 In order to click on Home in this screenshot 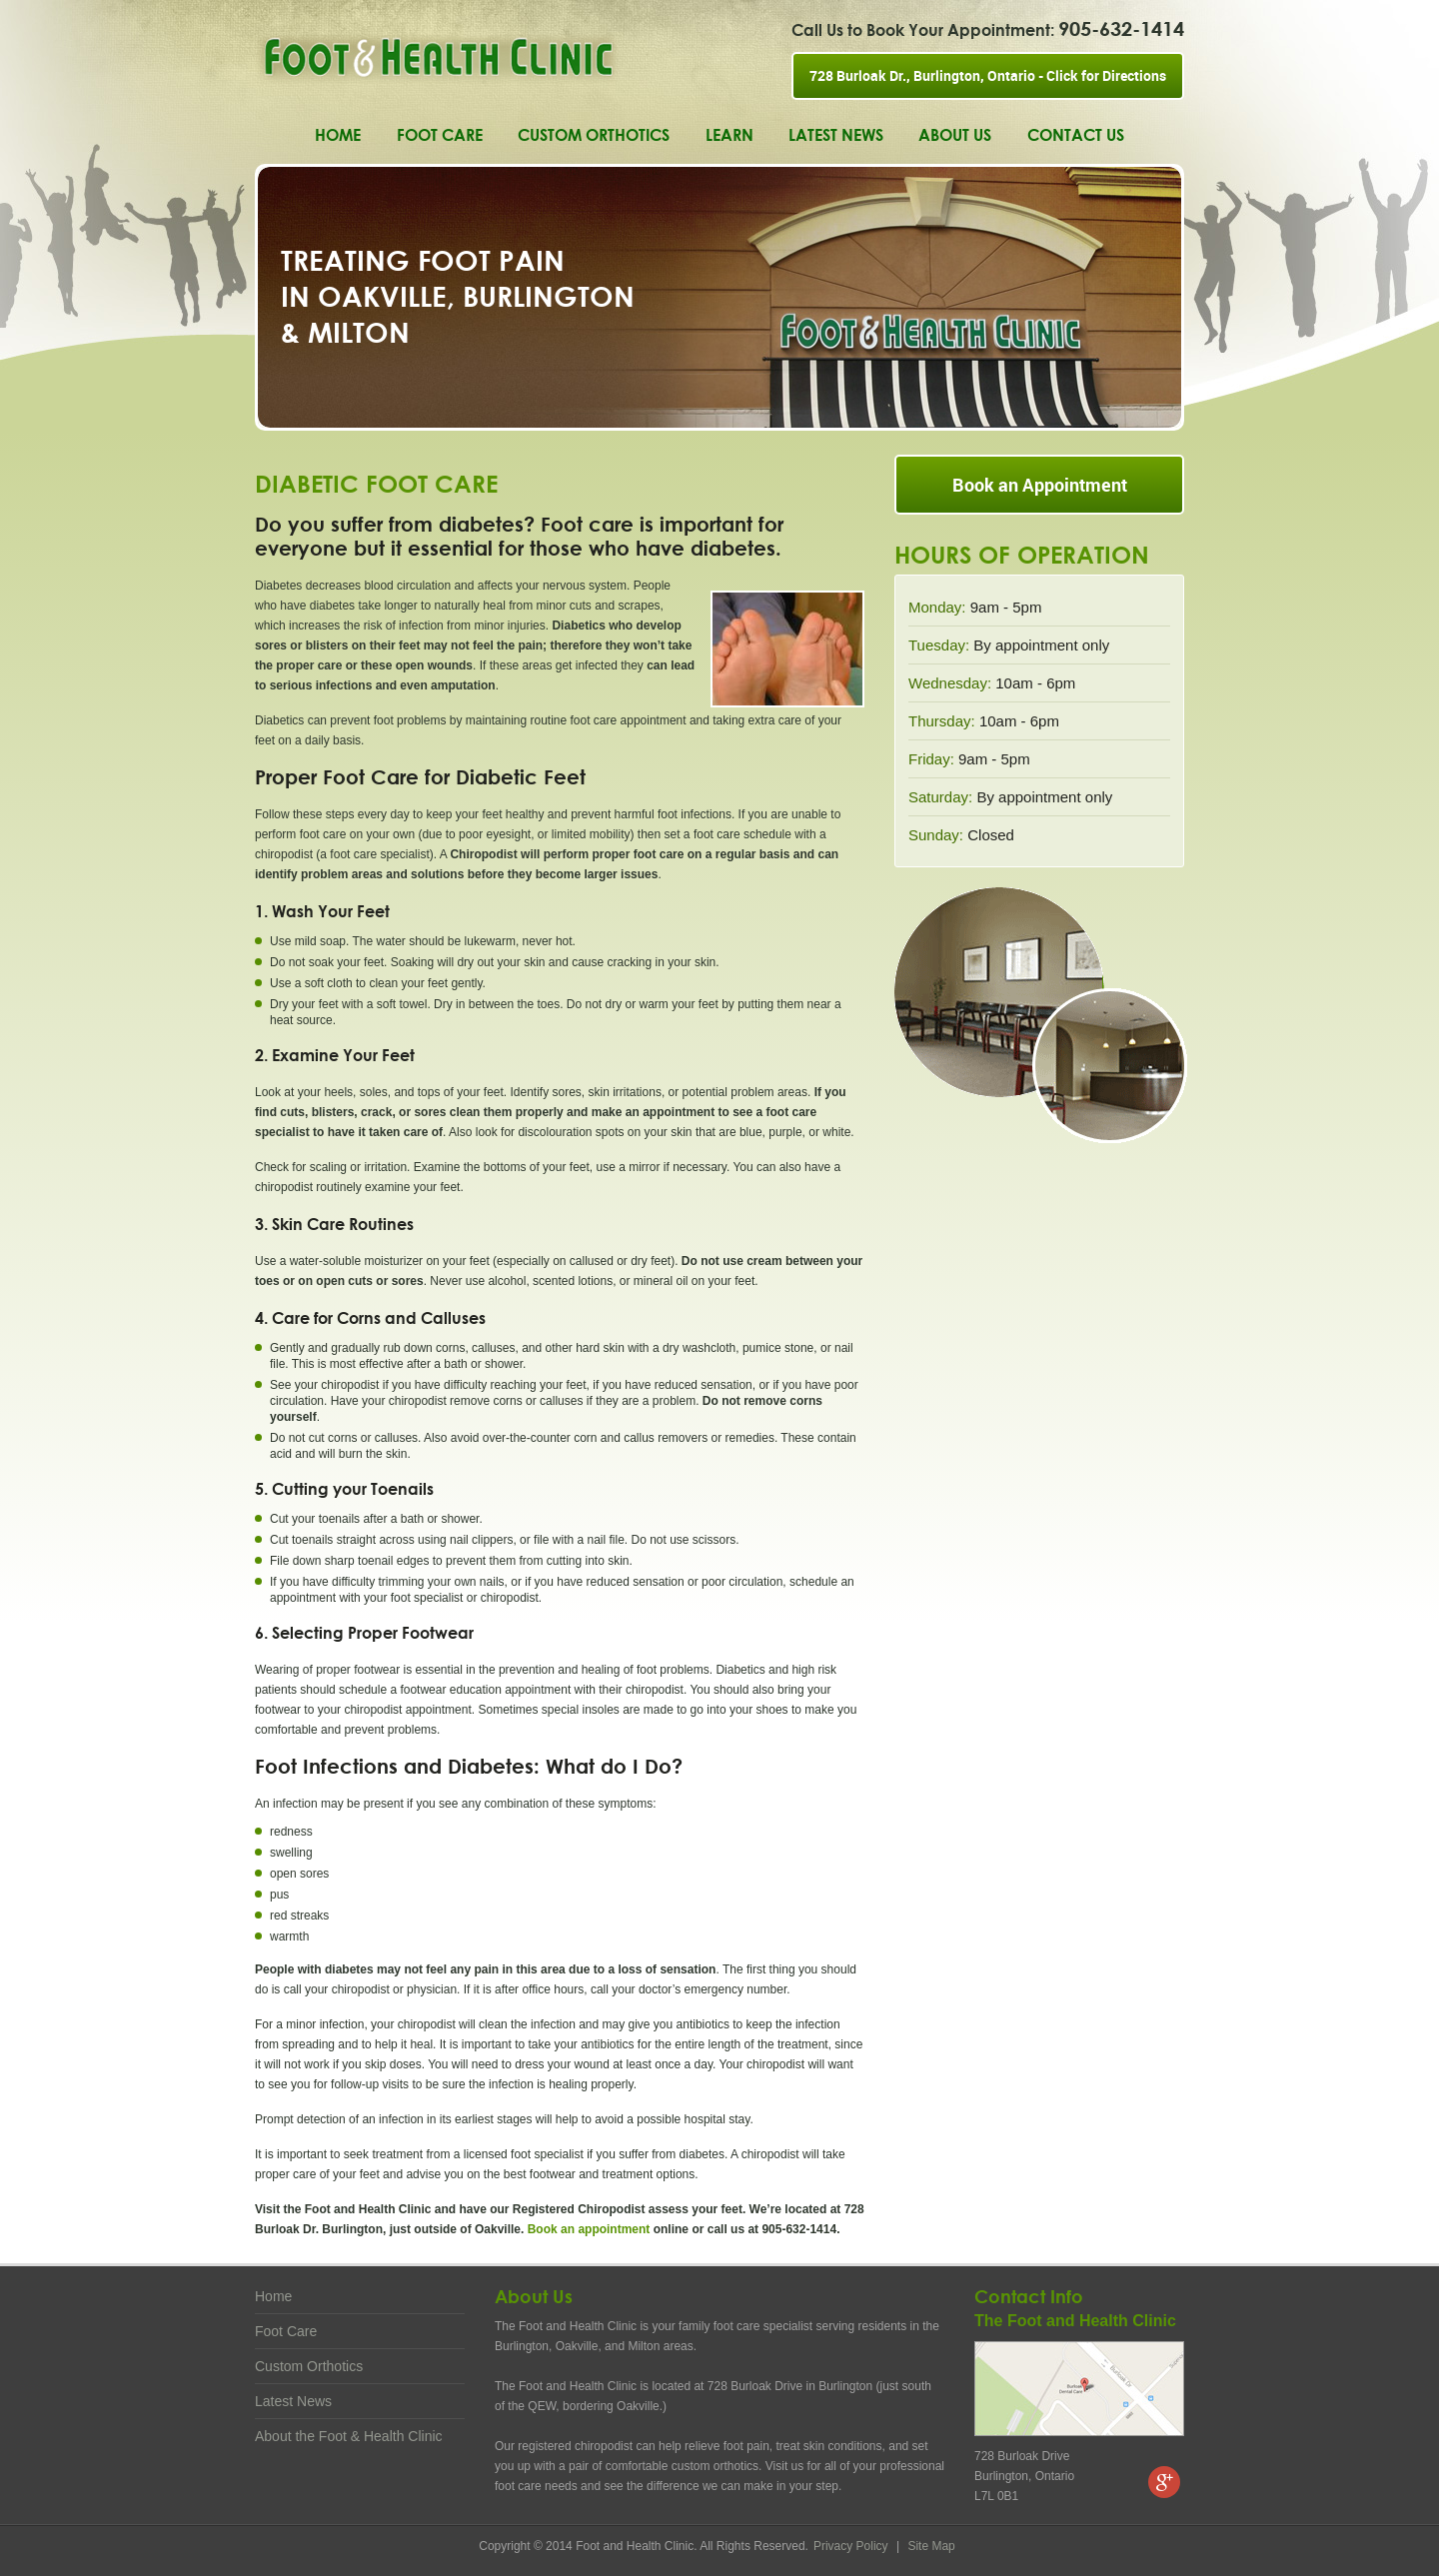, I will do `click(338, 134)`.